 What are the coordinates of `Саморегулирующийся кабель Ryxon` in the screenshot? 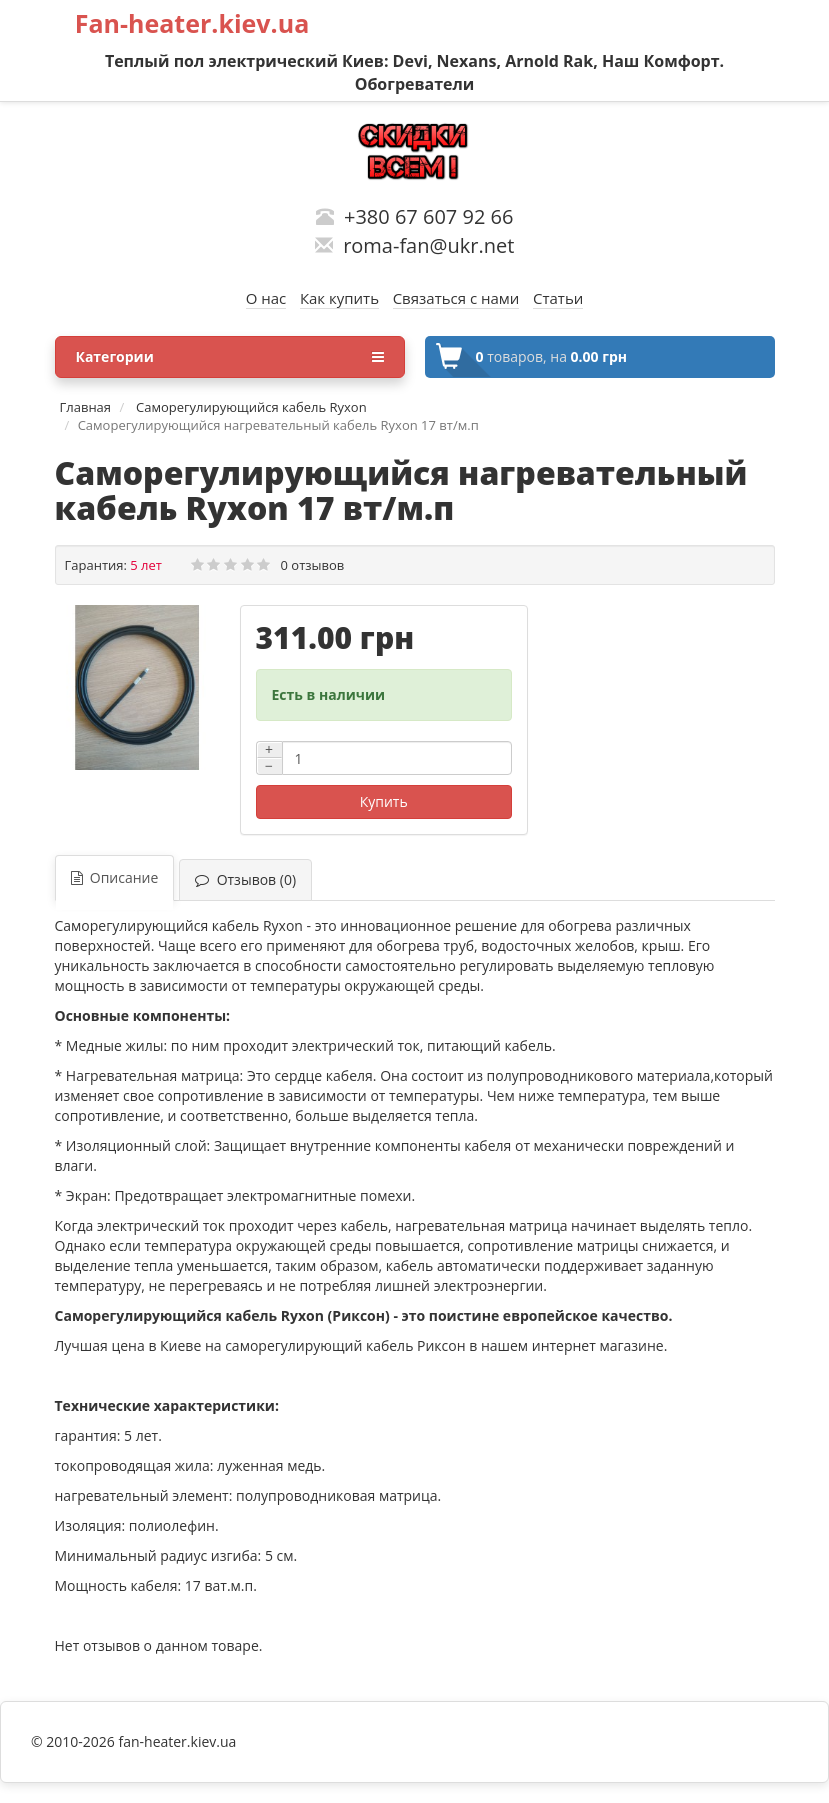 It's located at (250, 407).